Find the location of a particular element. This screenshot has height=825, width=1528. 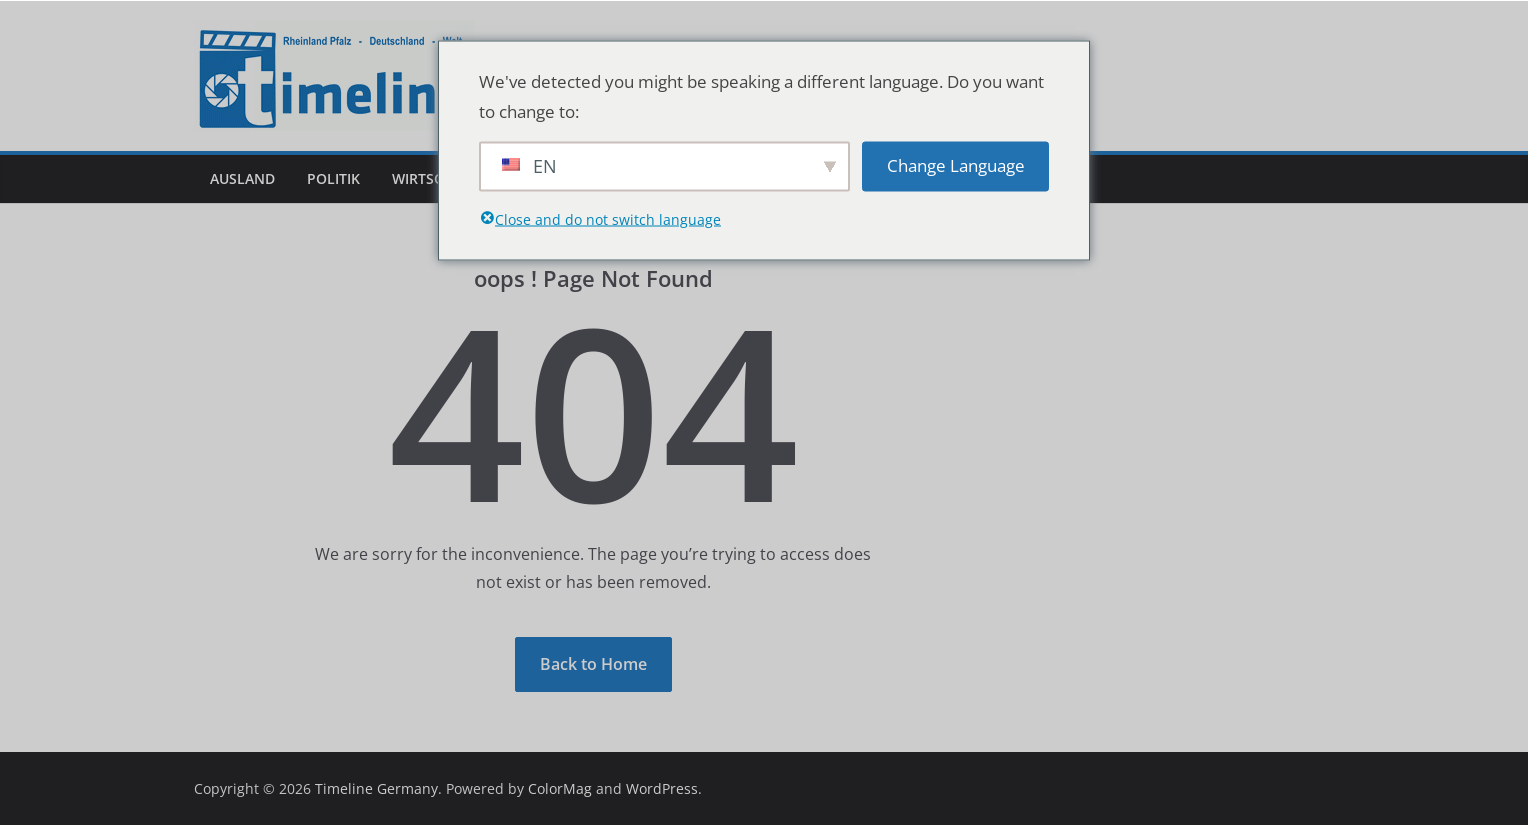

Change Language is located at coordinates (956, 165).